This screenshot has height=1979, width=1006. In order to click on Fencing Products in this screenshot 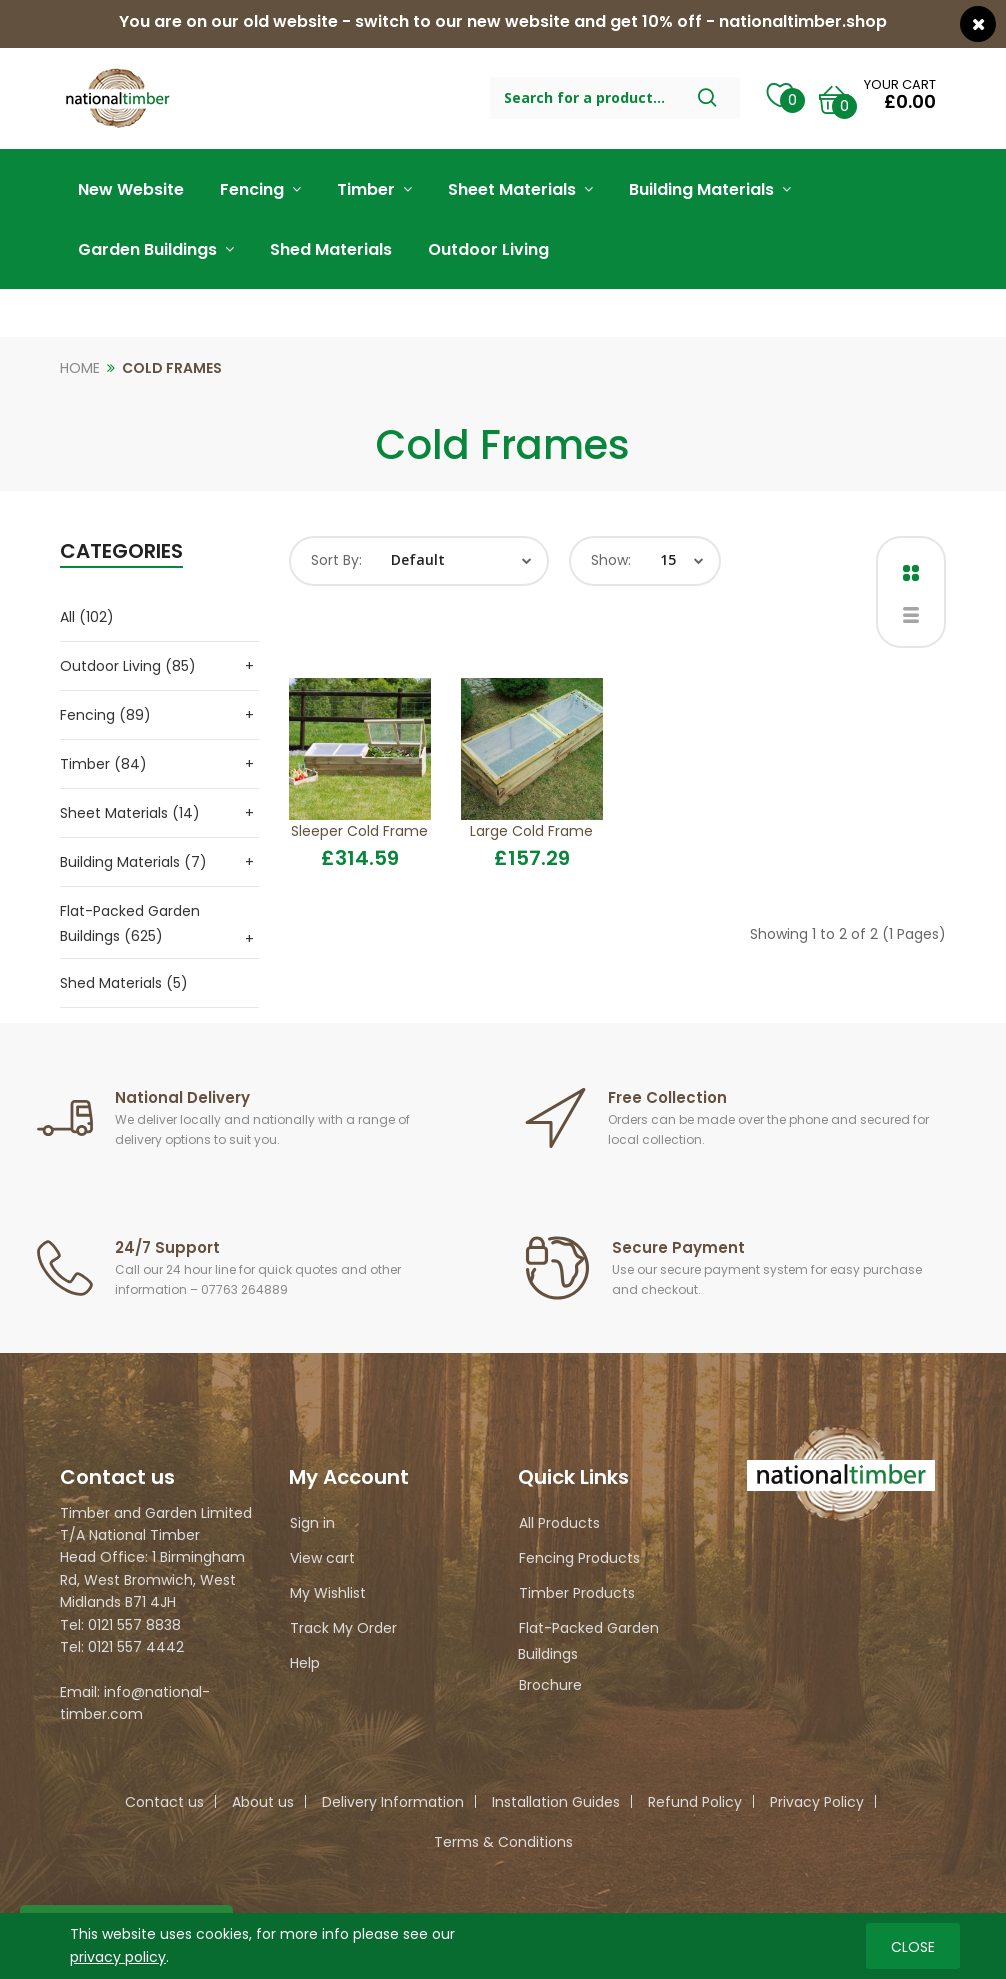, I will do `click(579, 1558)`.